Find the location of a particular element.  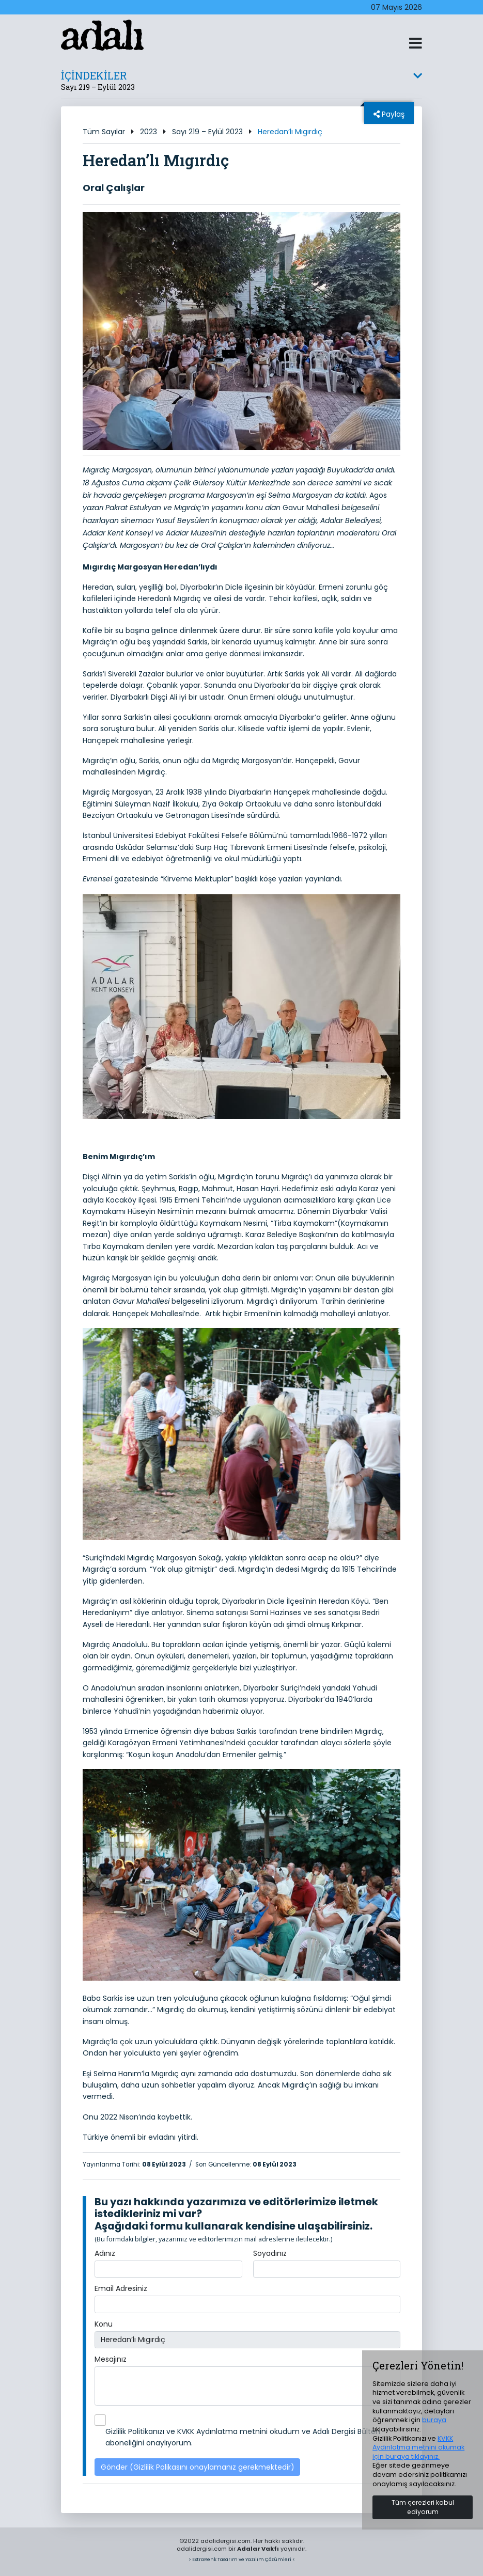

Email Adresiniz is located at coordinates (121, 2288).